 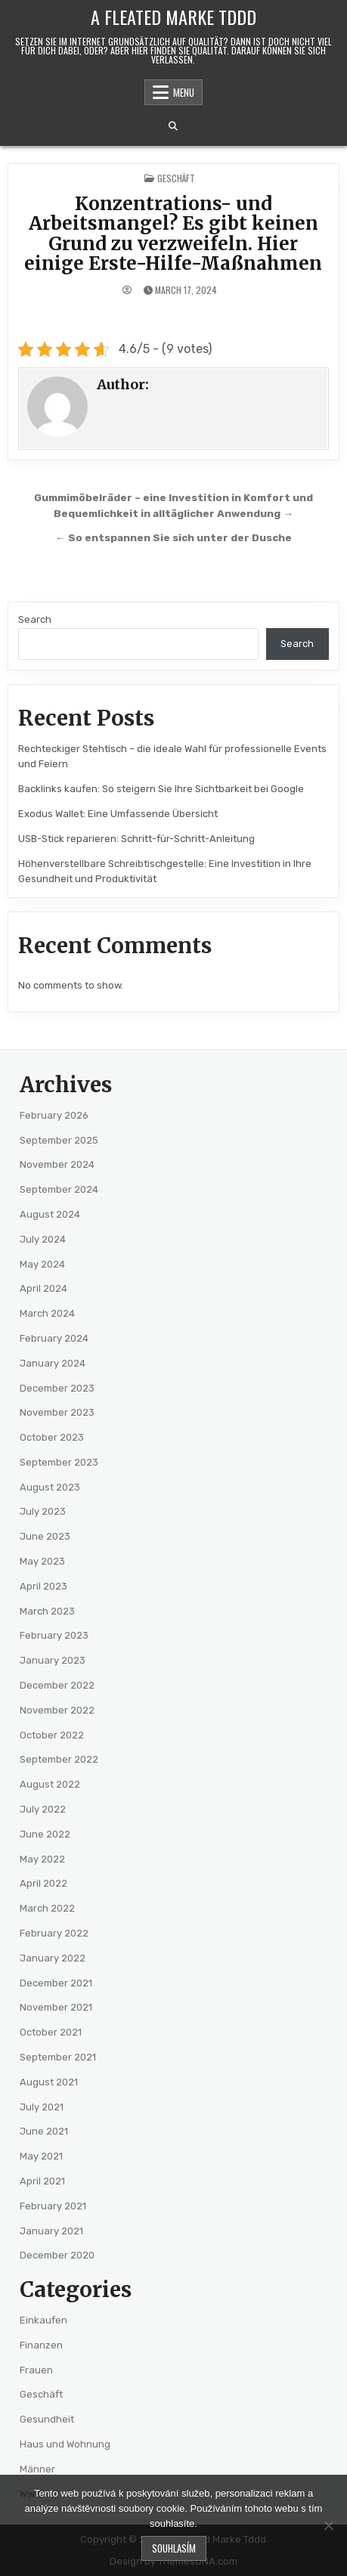 I want to click on September 2025, so click(x=59, y=1140).